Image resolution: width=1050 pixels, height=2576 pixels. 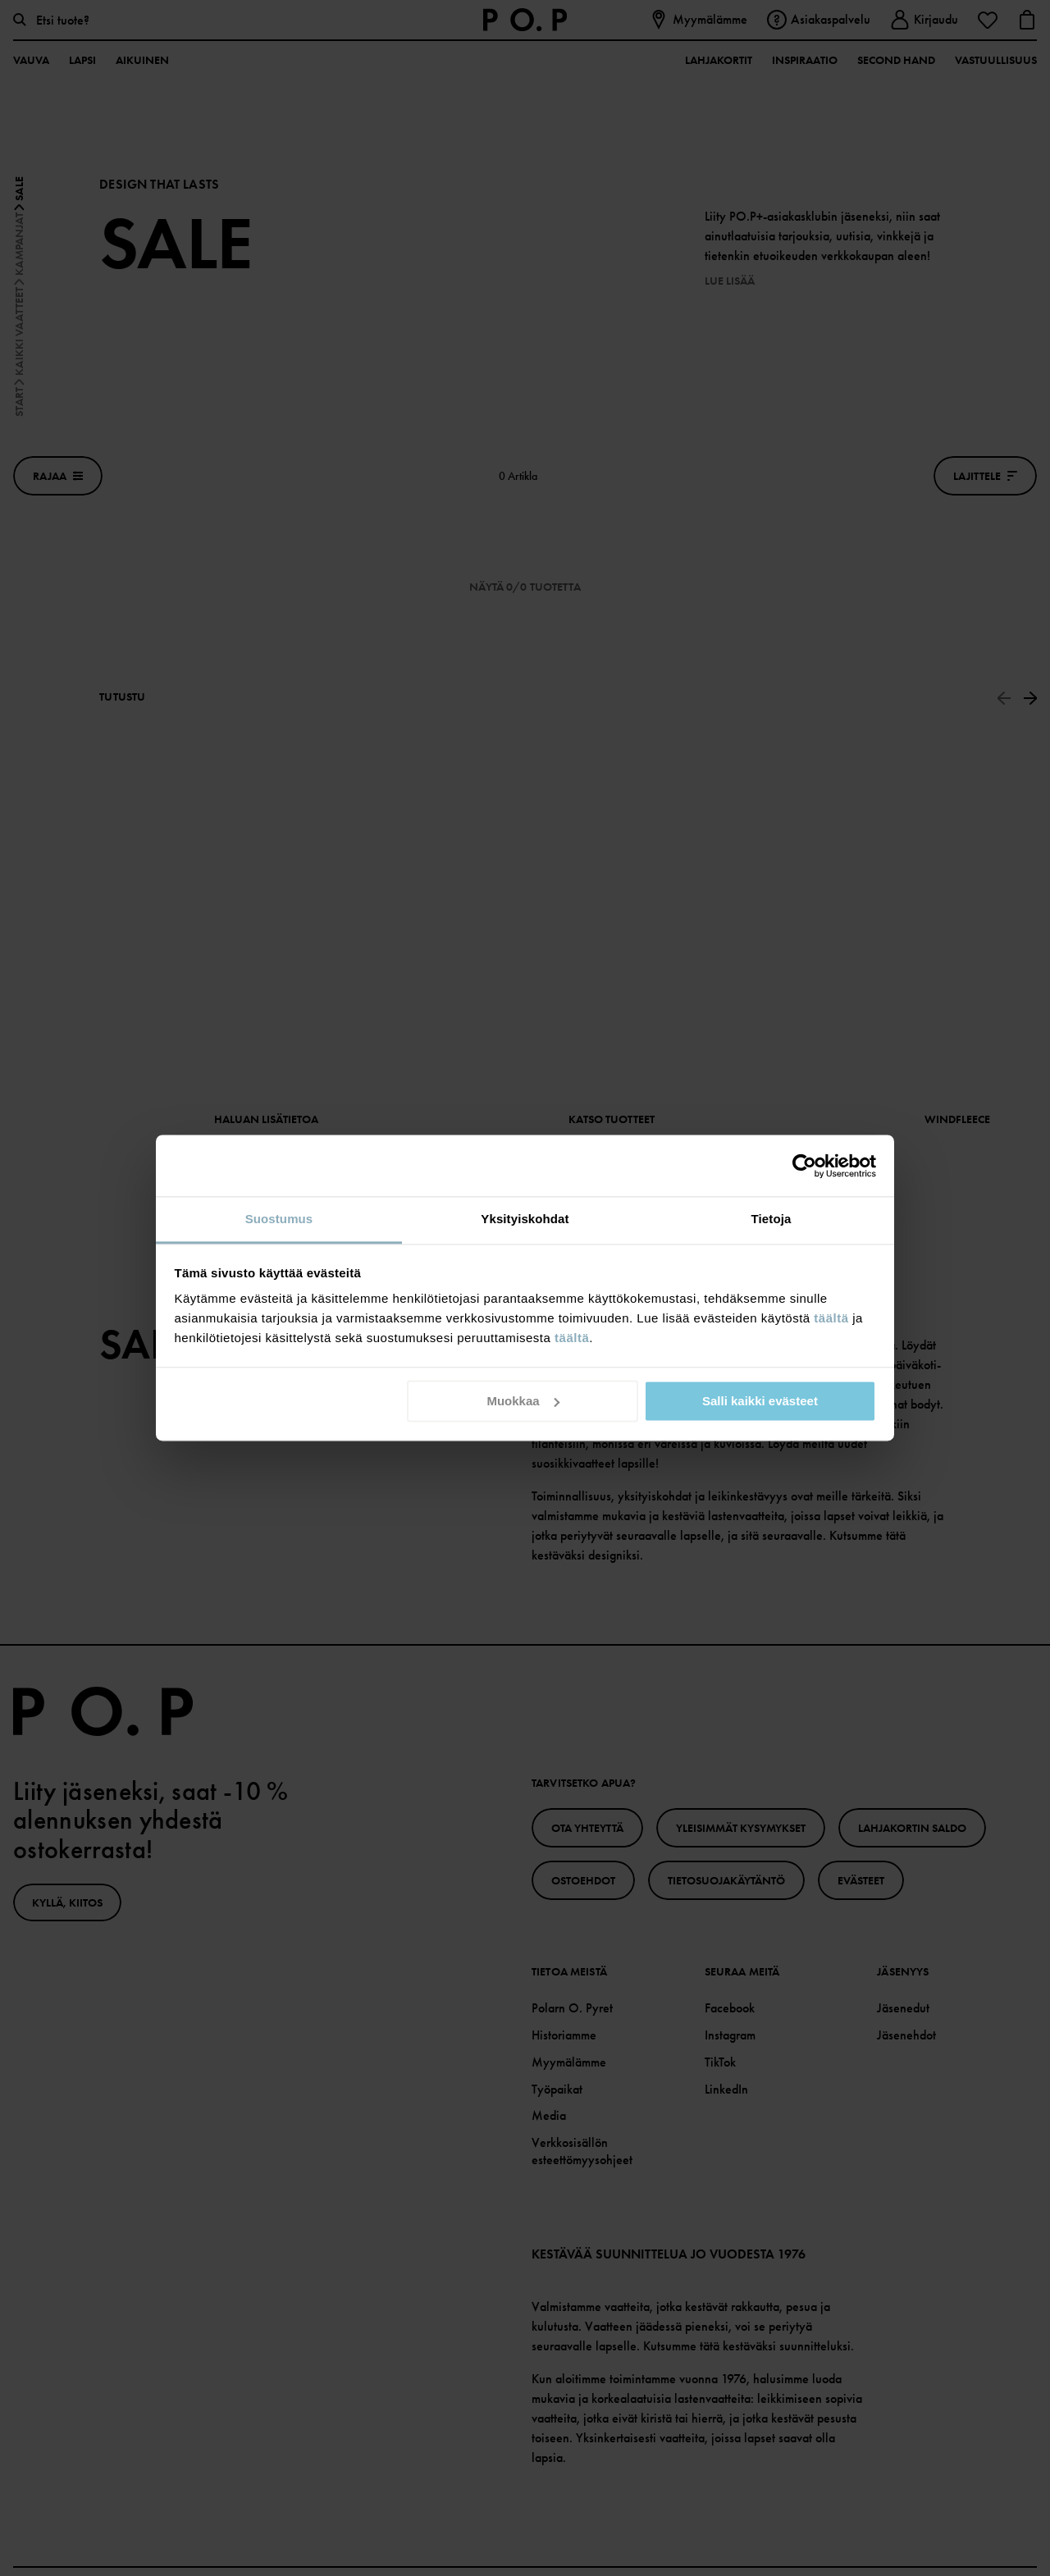 What do you see at coordinates (771, 1219) in the screenshot?
I see `Tietoja [tab]` at bounding box center [771, 1219].